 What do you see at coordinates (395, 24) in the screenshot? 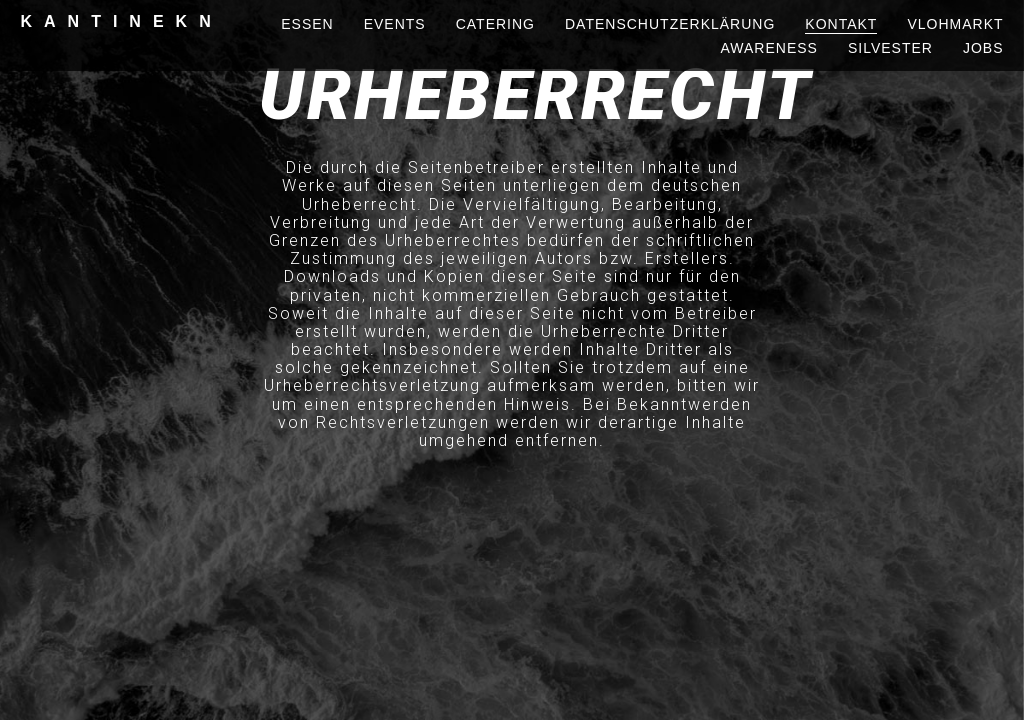
I see `events` at bounding box center [395, 24].